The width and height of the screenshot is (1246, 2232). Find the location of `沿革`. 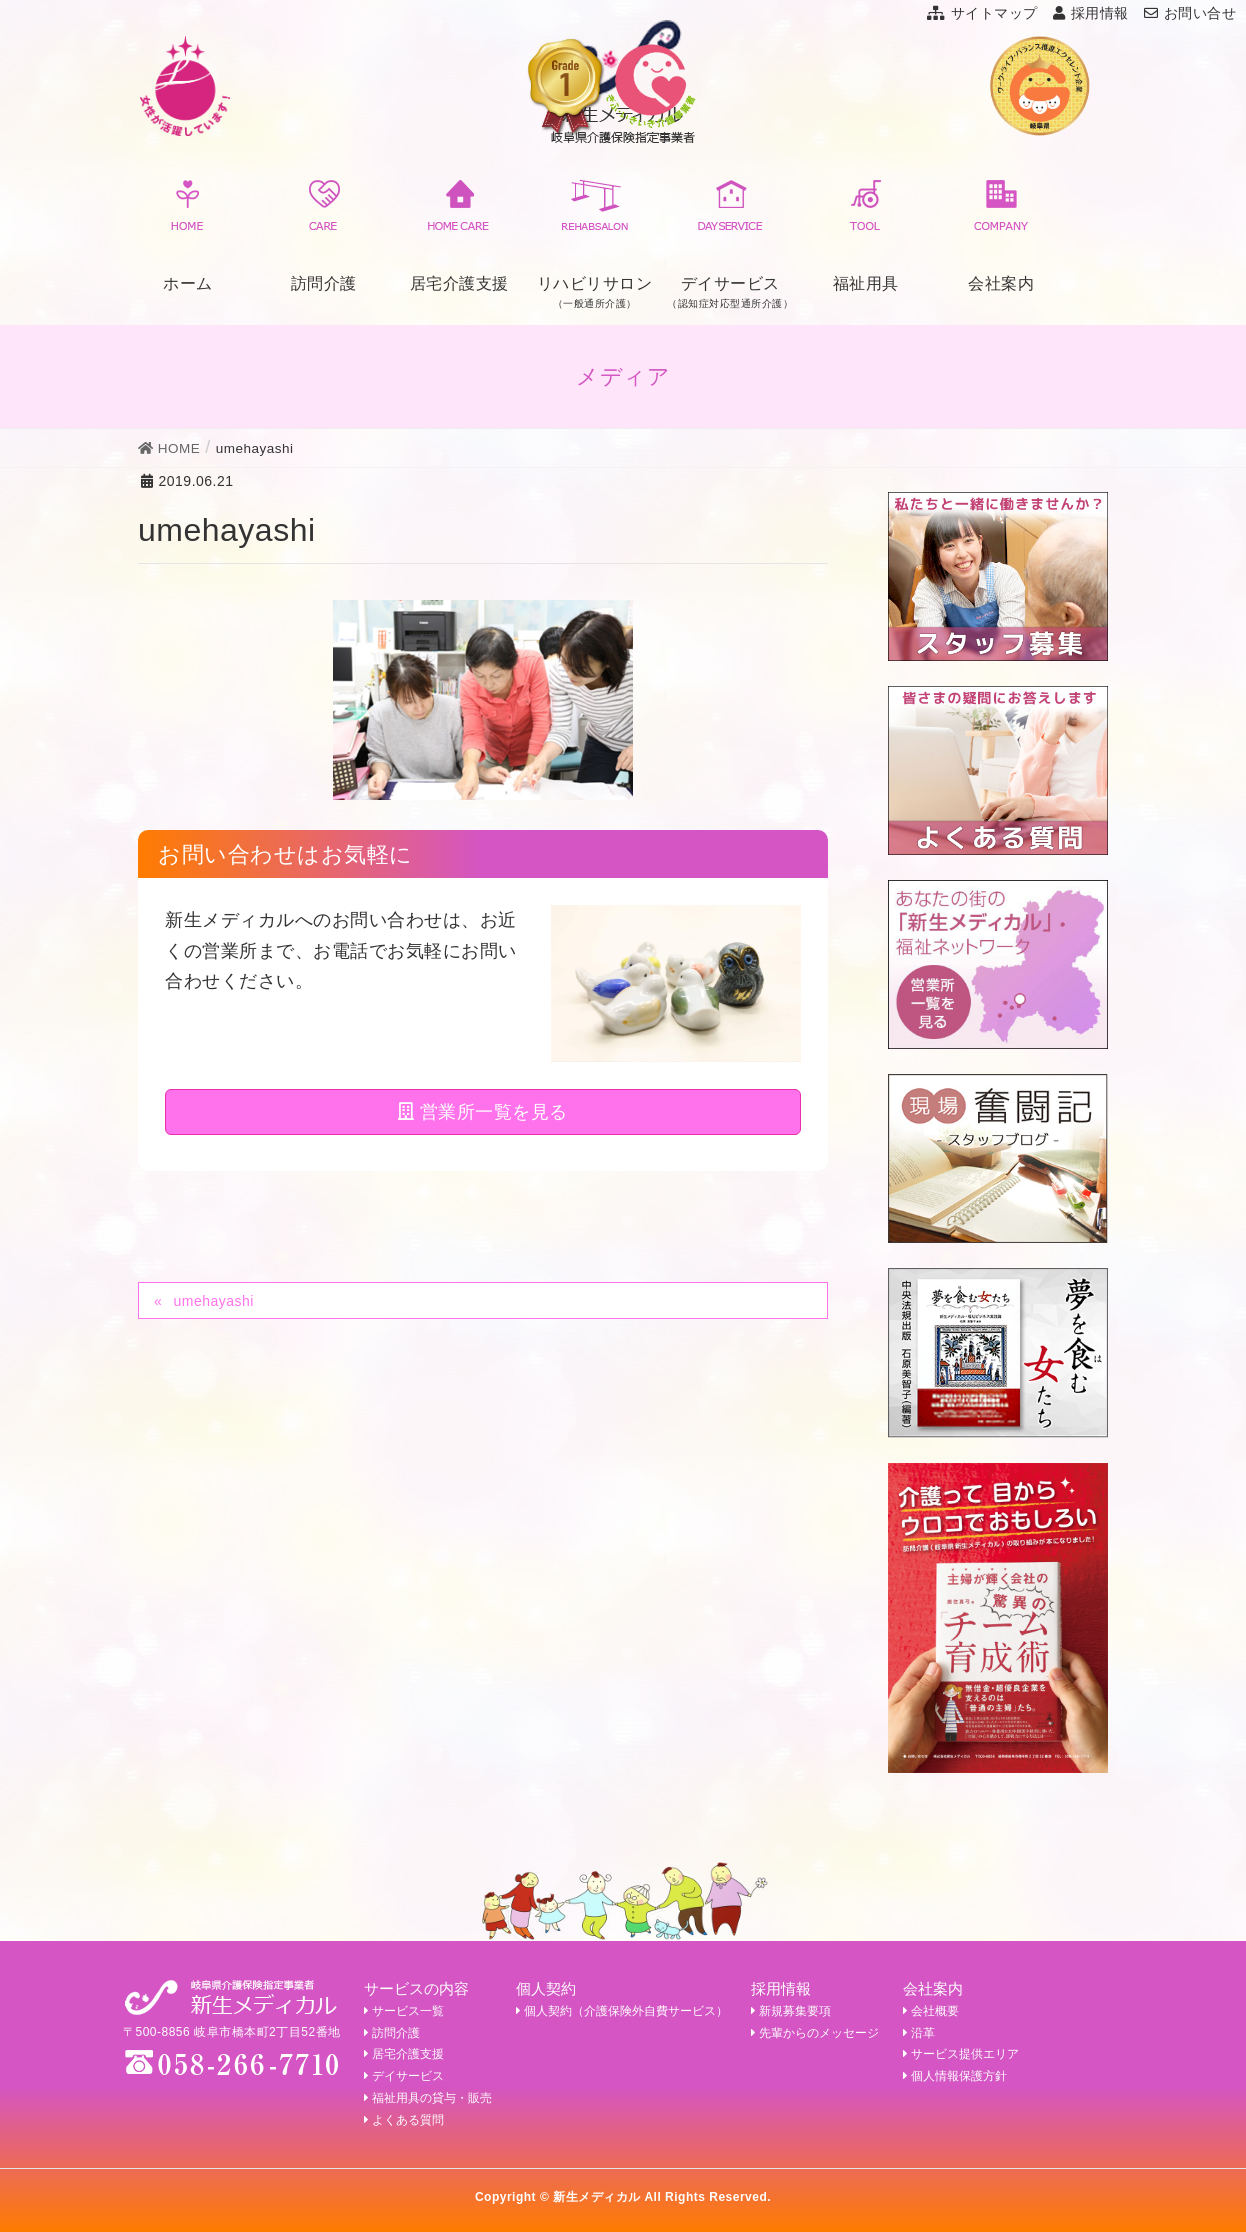

沿革 is located at coordinates (919, 2033).